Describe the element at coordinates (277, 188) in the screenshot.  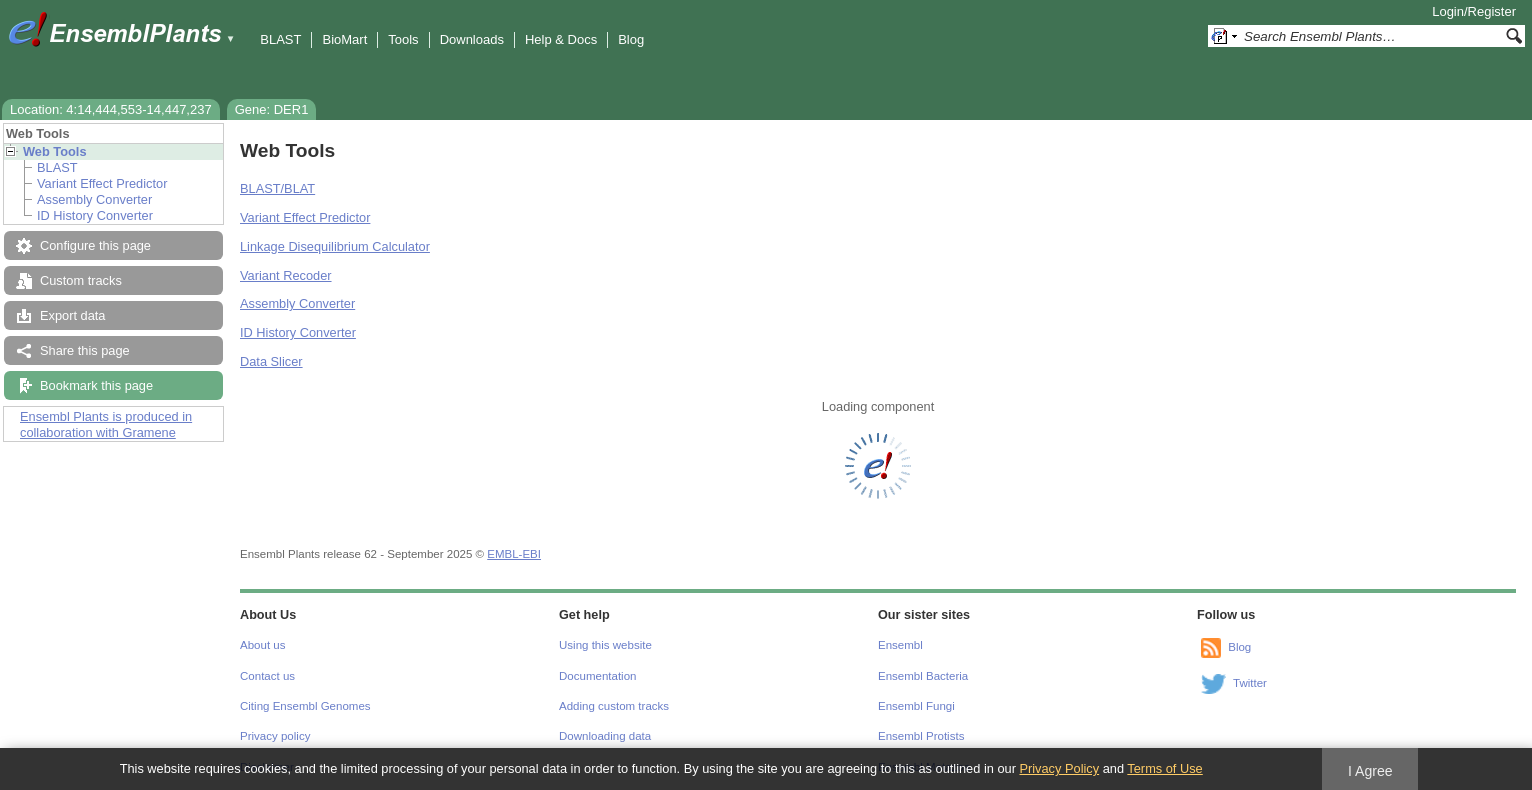
I see `BLAST/BLAT` at that location.